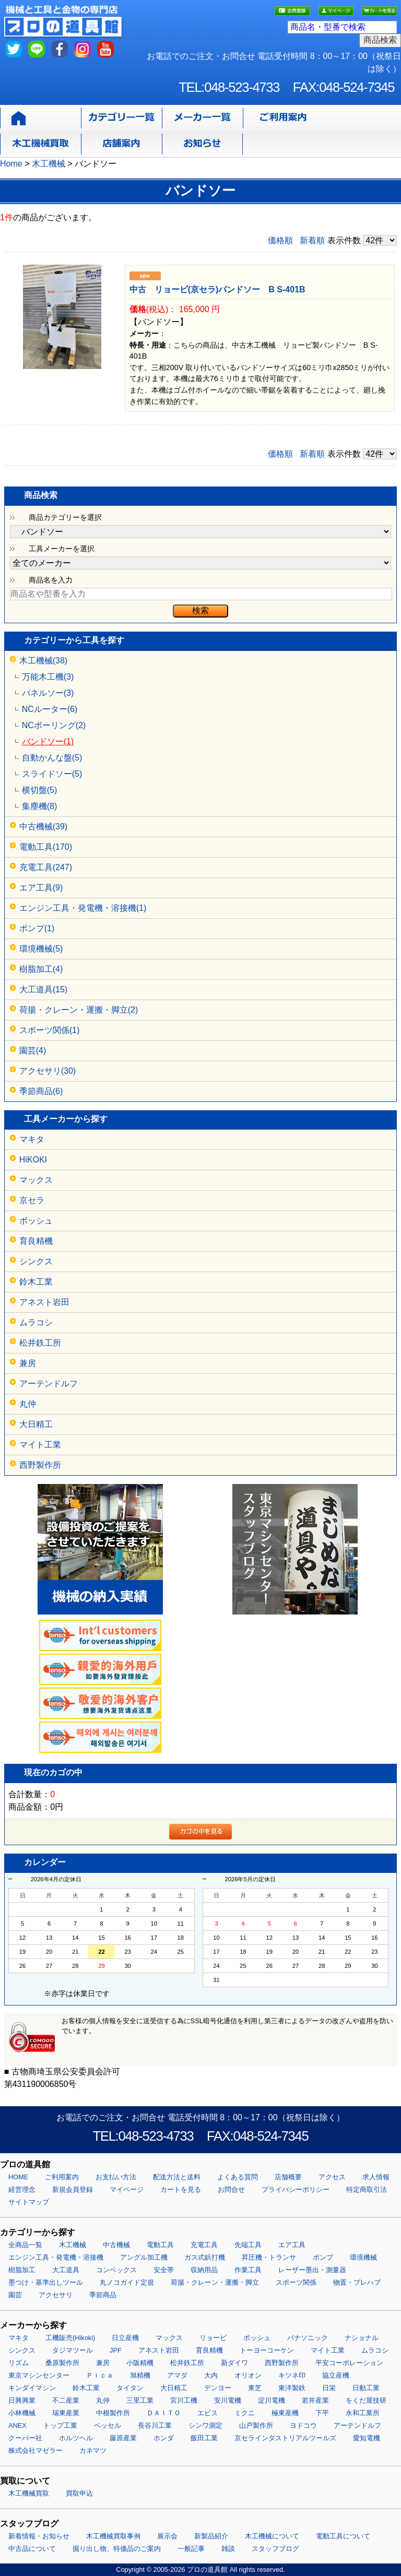  Describe the element at coordinates (50, 709) in the screenshot. I see `NCルーター(6)` at that location.